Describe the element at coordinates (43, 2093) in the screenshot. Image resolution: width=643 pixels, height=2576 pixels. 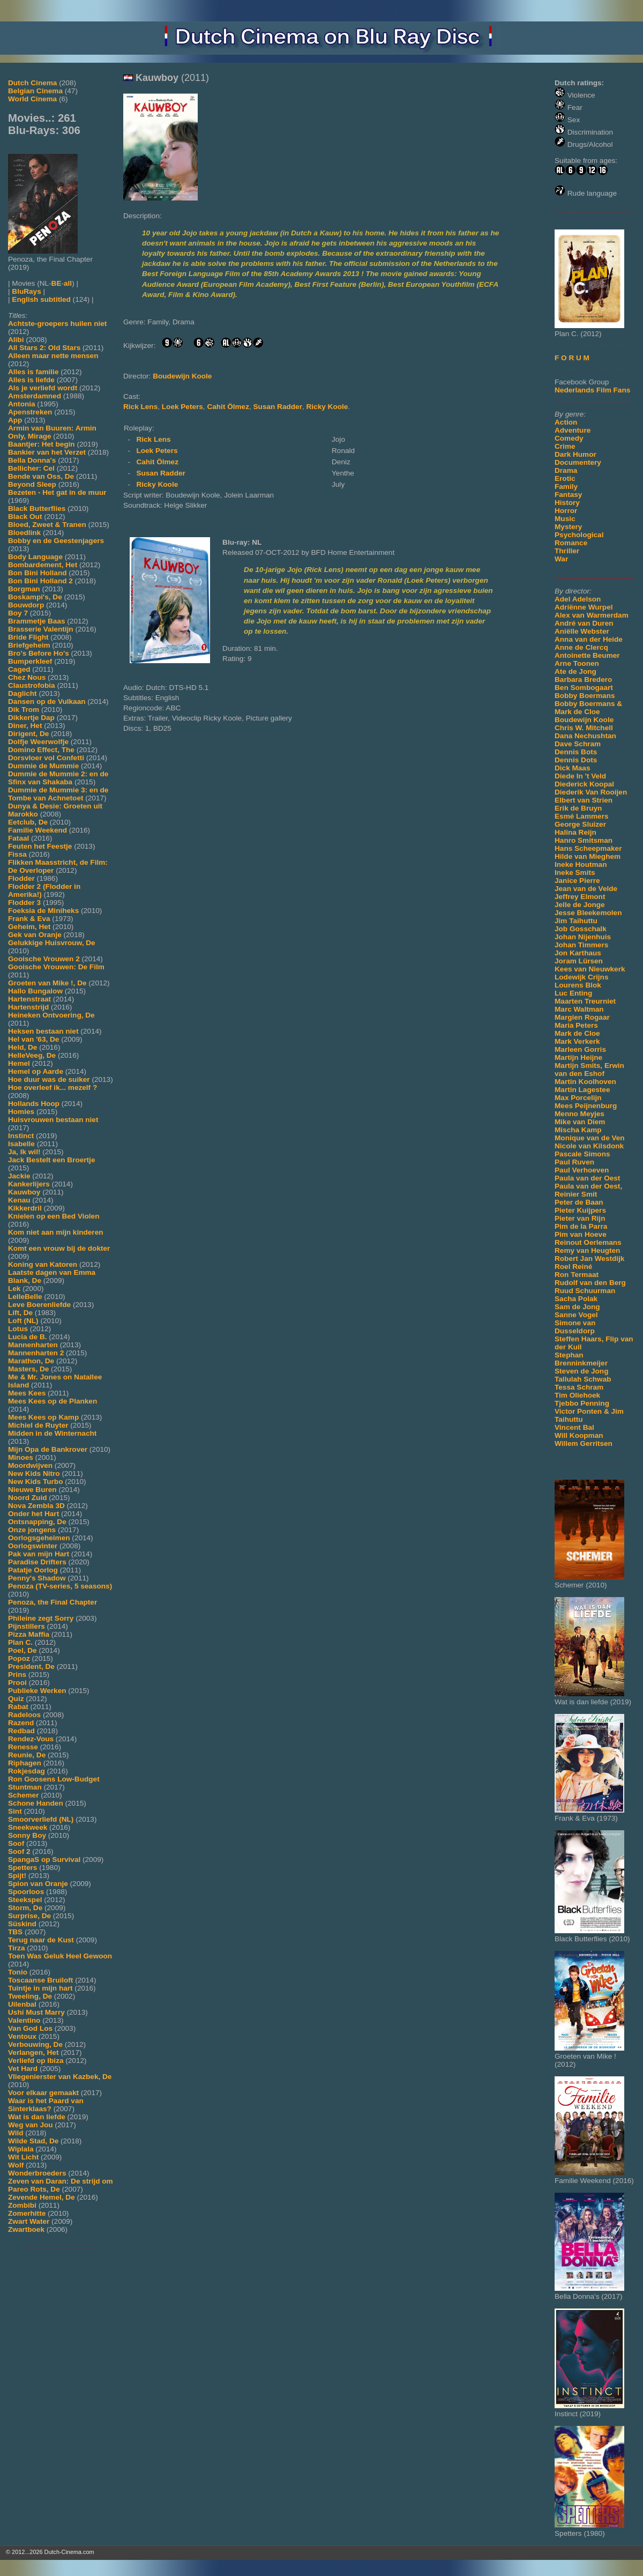
I see `Voor elkaar gemaakt` at that location.